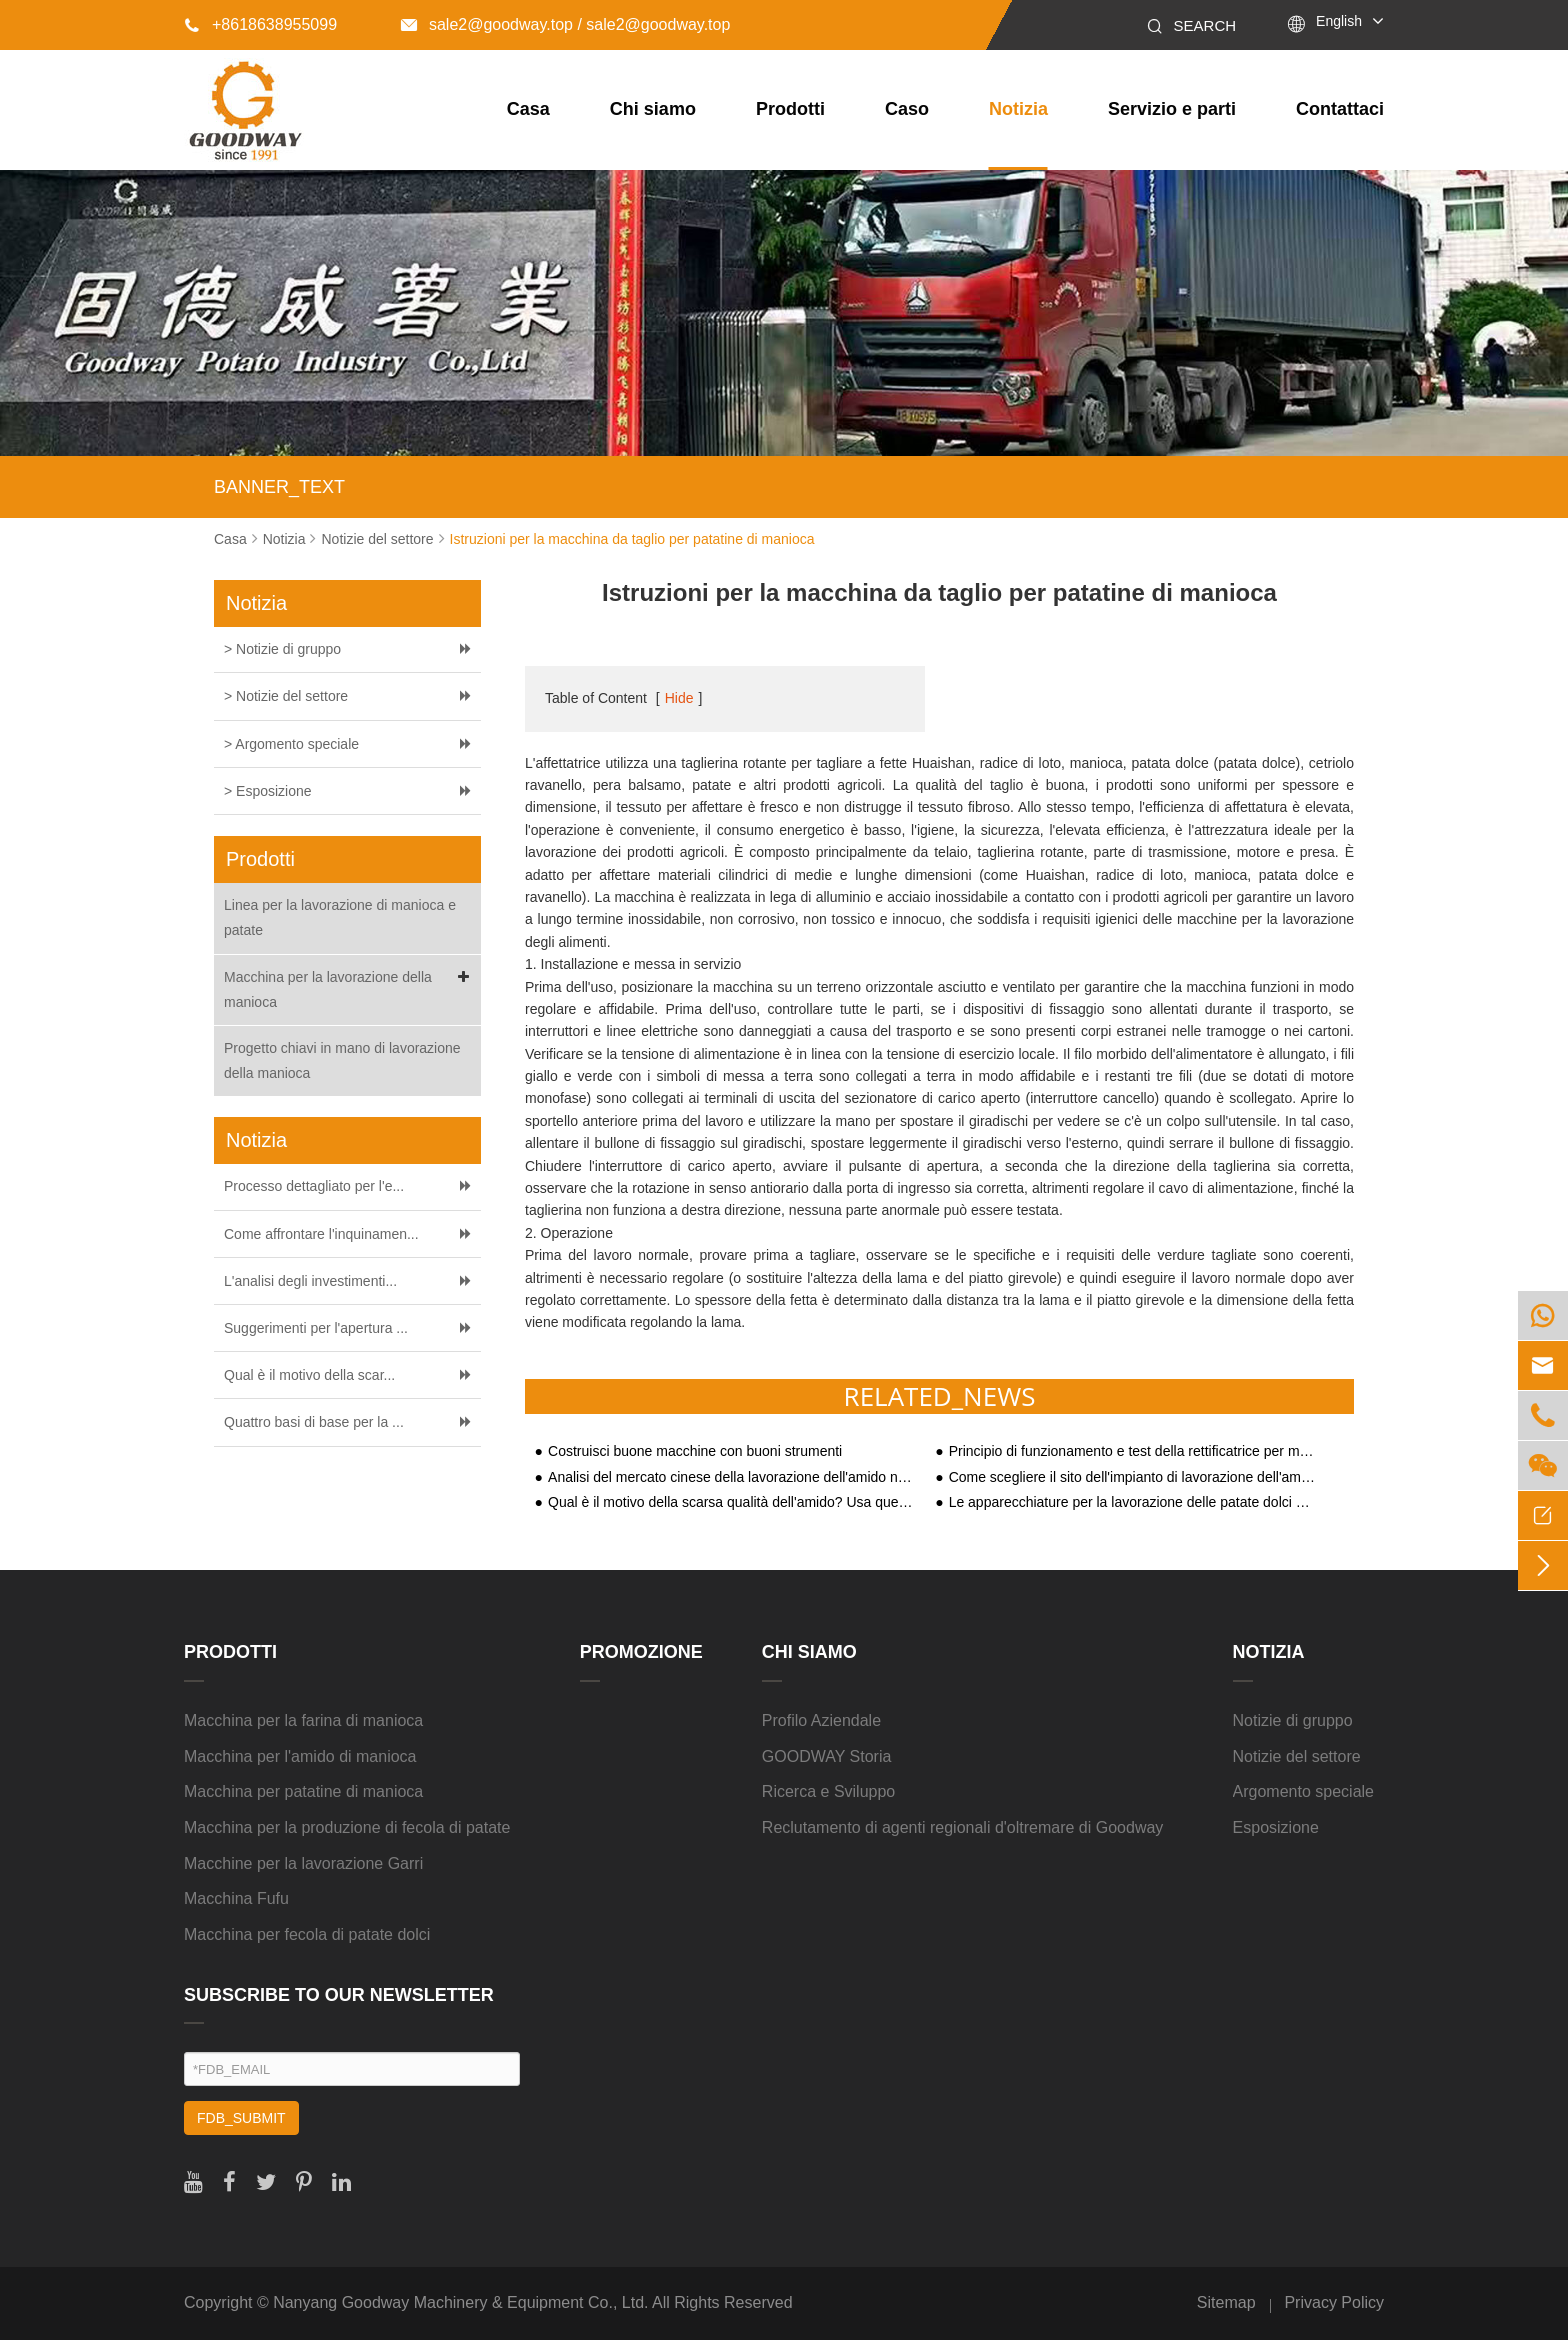  What do you see at coordinates (1340, 109) in the screenshot?
I see `Contattaci` at bounding box center [1340, 109].